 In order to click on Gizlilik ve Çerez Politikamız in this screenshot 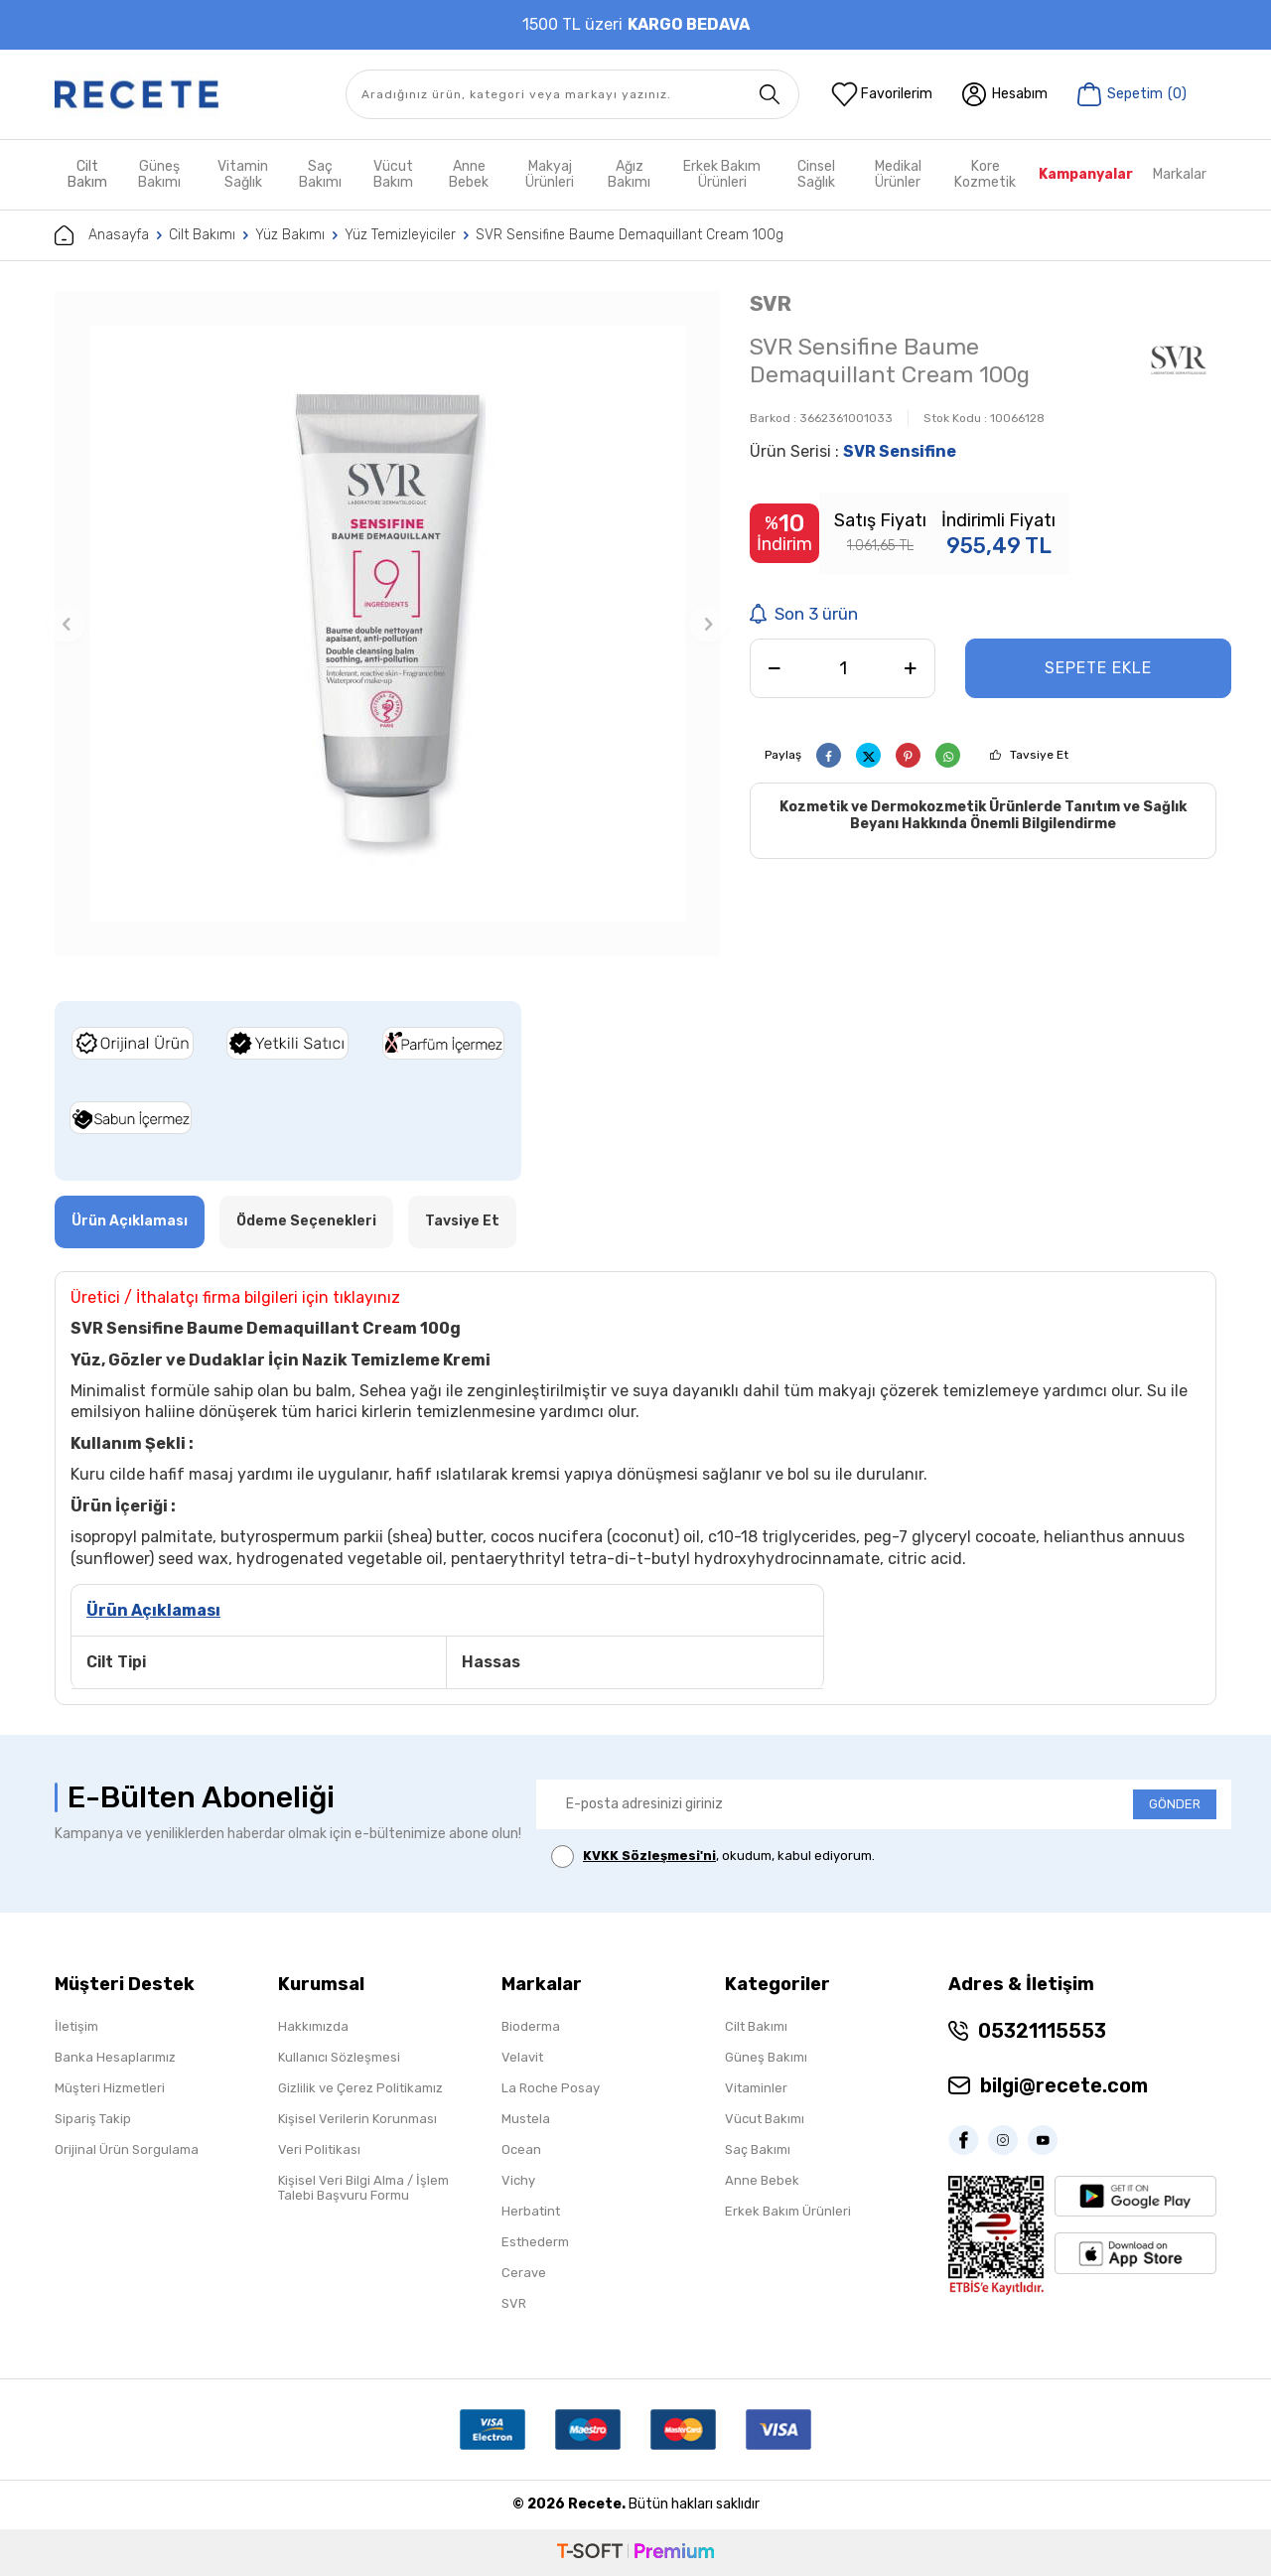, I will do `click(360, 2087)`.